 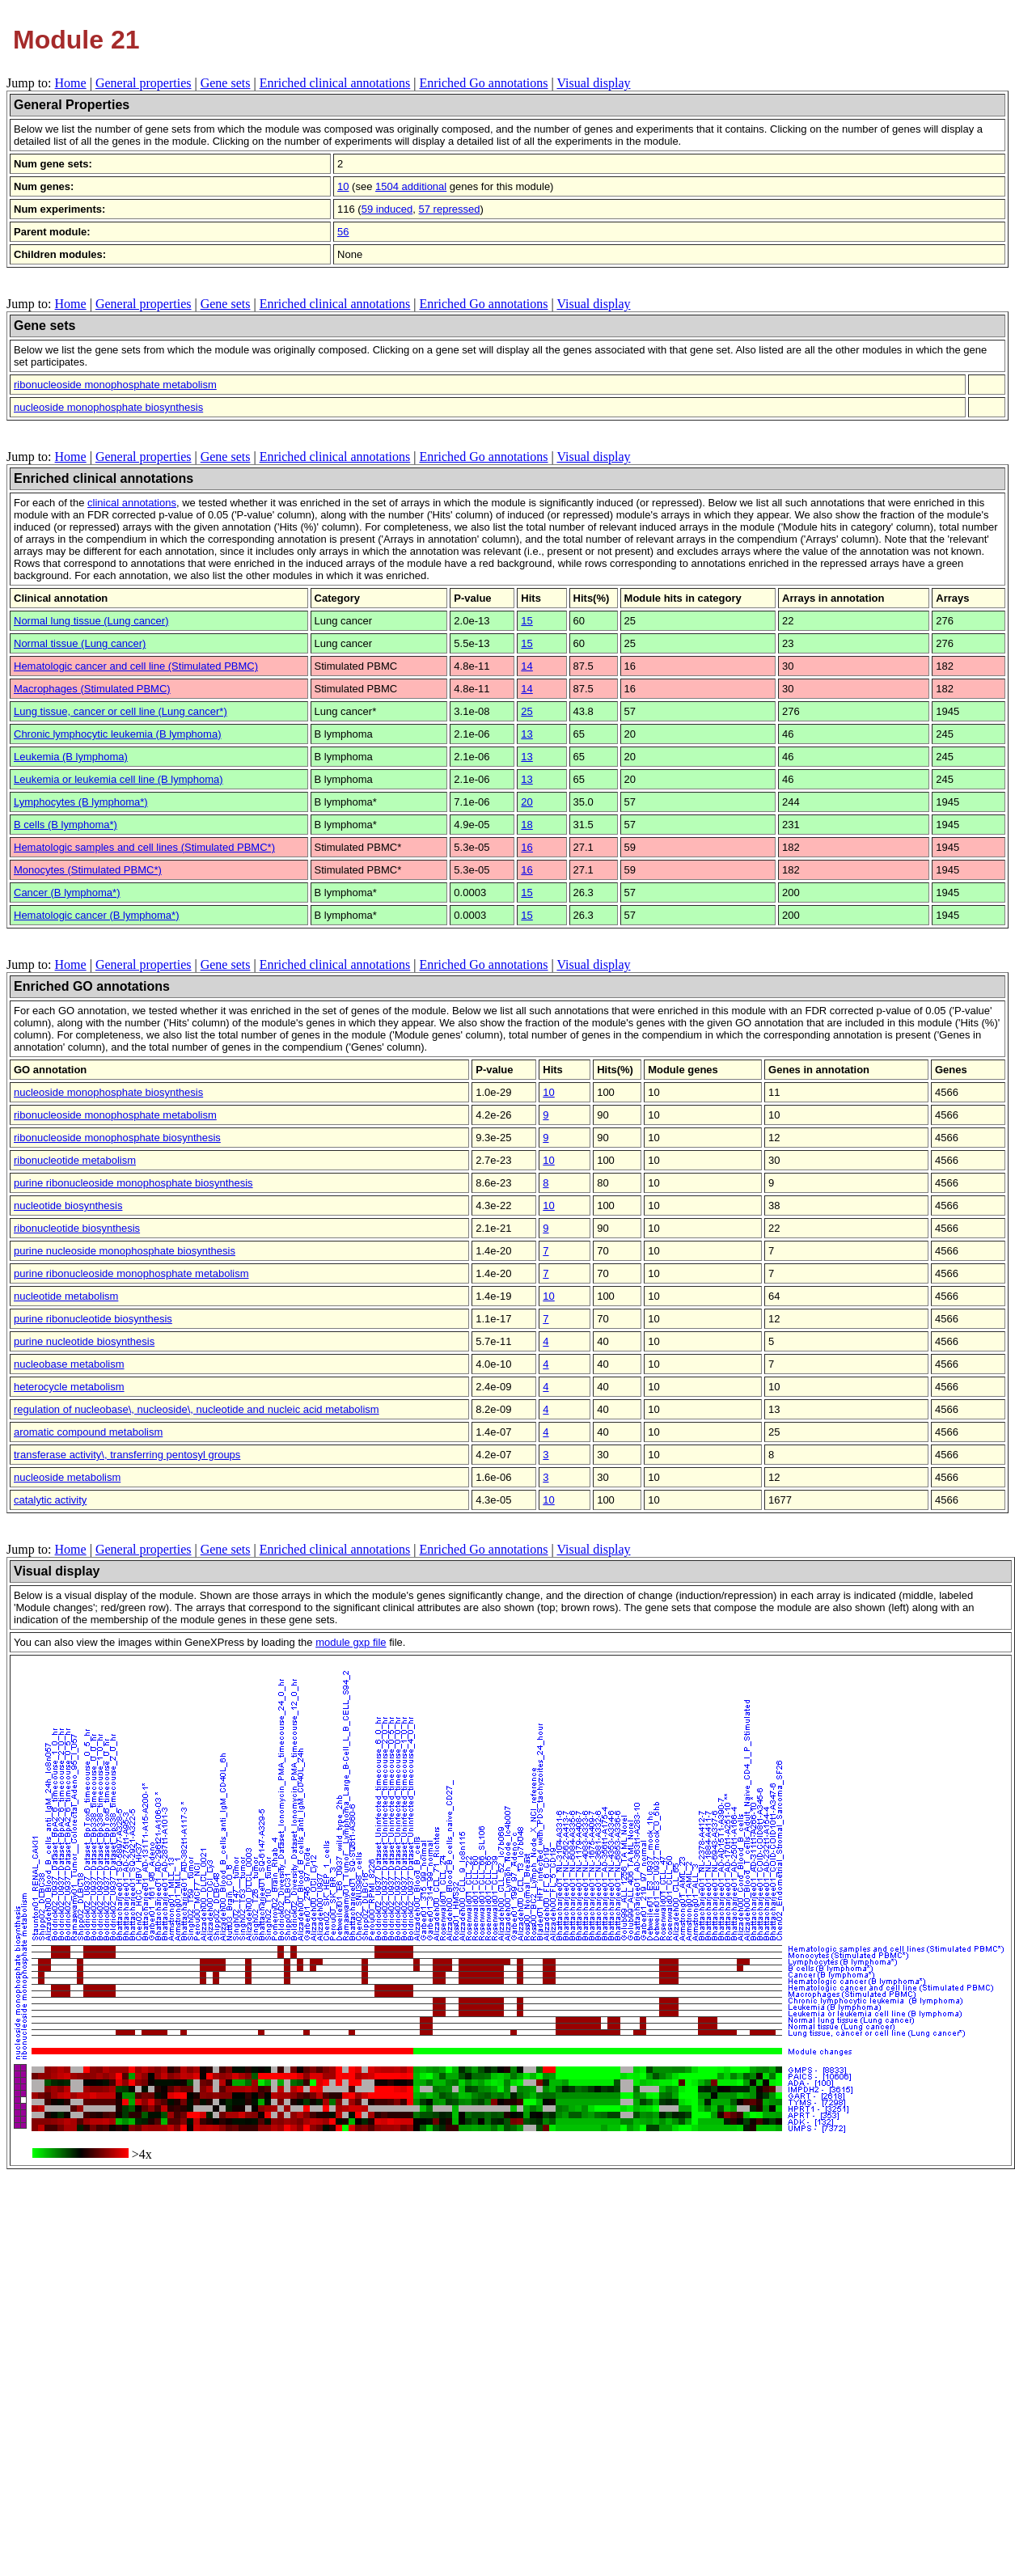 What do you see at coordinates (77, 1228) in the screenshot?
I see `ribonucleotide biosynthesis` at bounding box center [77, 1228].